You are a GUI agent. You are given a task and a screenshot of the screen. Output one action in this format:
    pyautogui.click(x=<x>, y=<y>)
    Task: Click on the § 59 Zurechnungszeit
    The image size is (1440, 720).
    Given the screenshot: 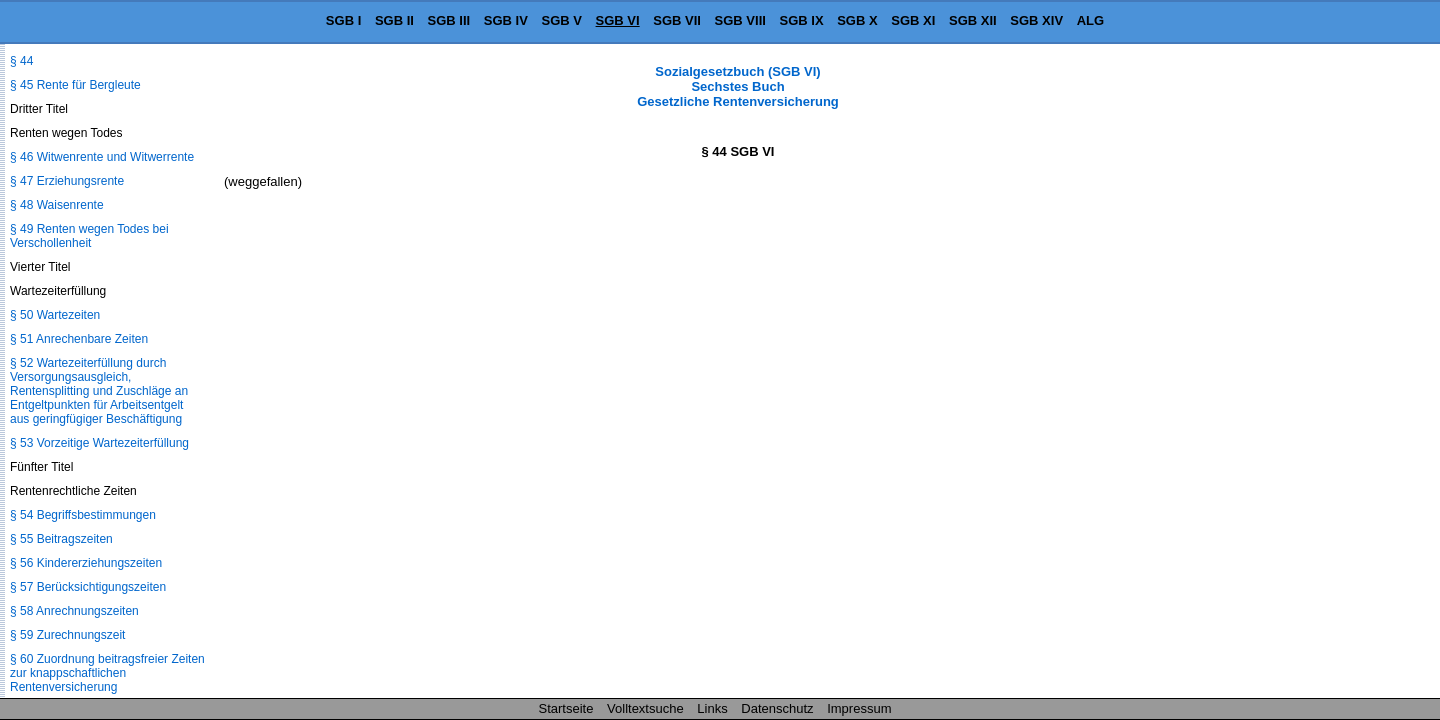 What is the action you would take?
    pyautogui.click(x=67, y=635)
    